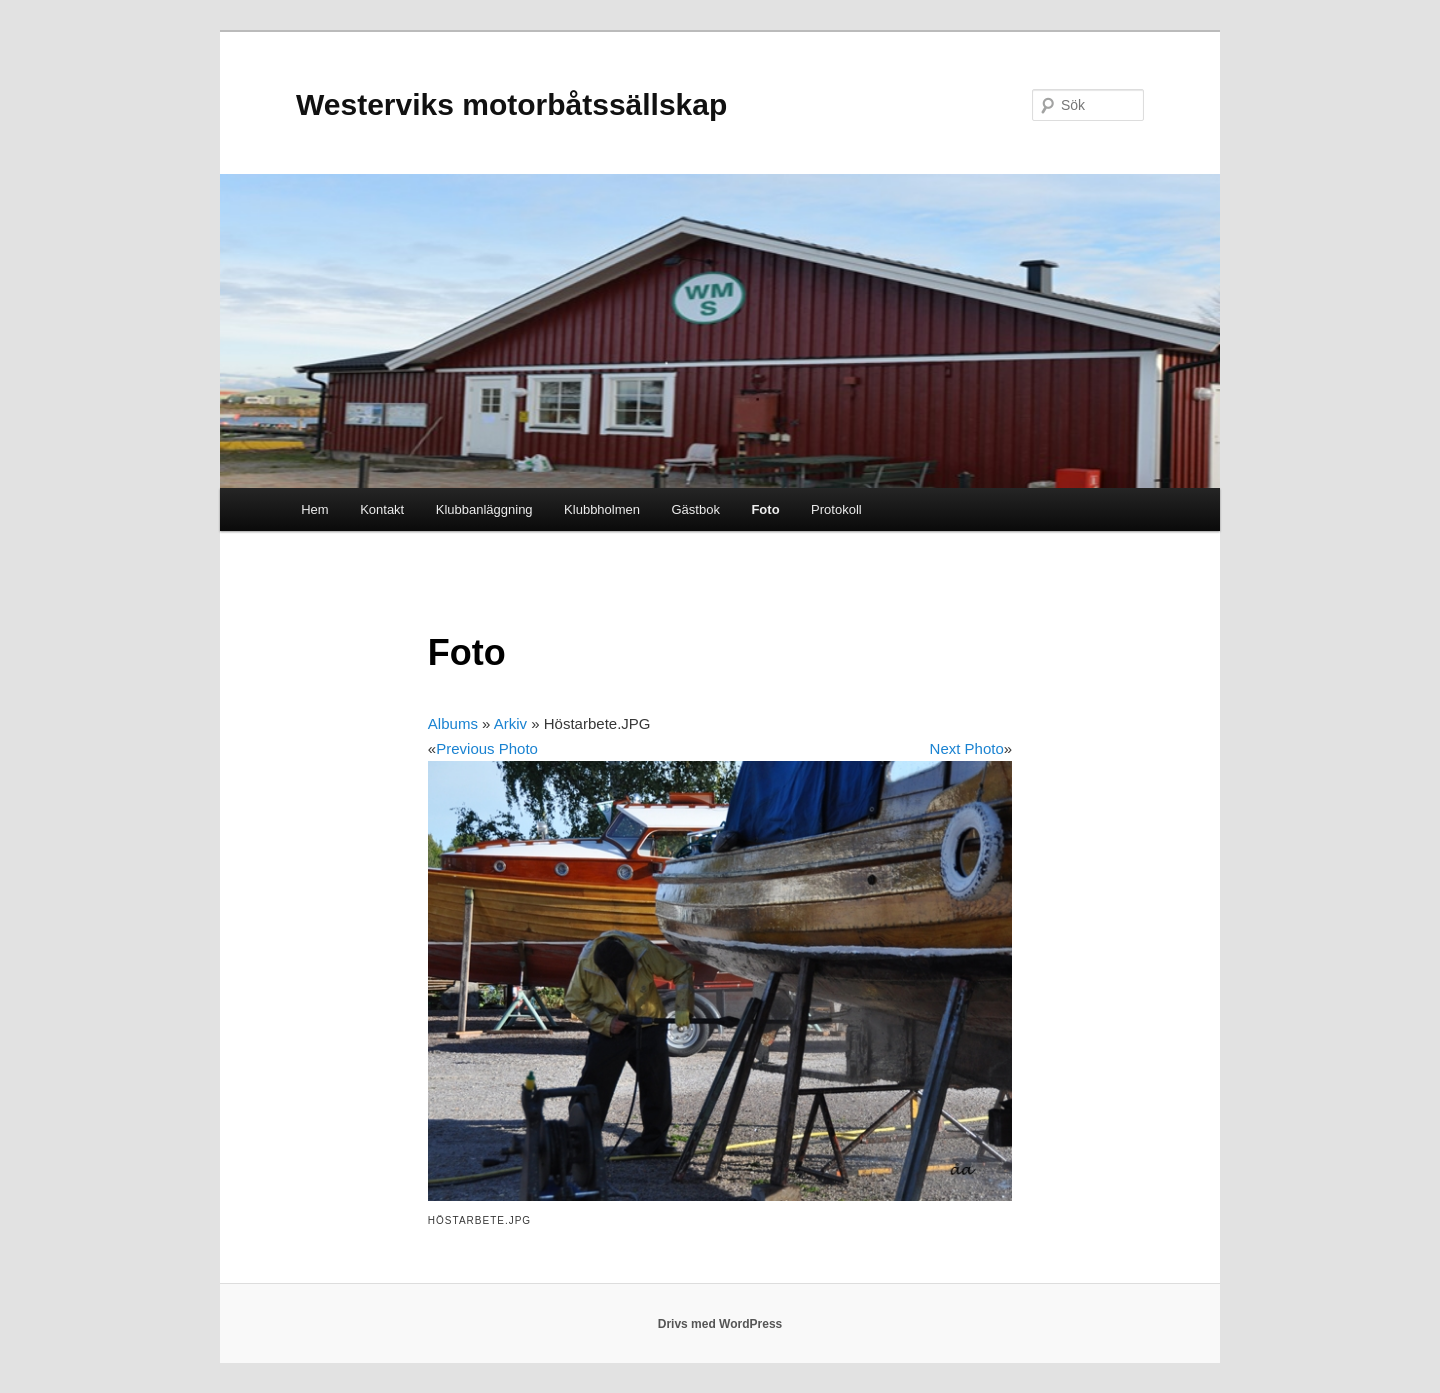  Describe the element at coordinates (487, 748) in the screenshot. I see `Previous Photo` at that location.